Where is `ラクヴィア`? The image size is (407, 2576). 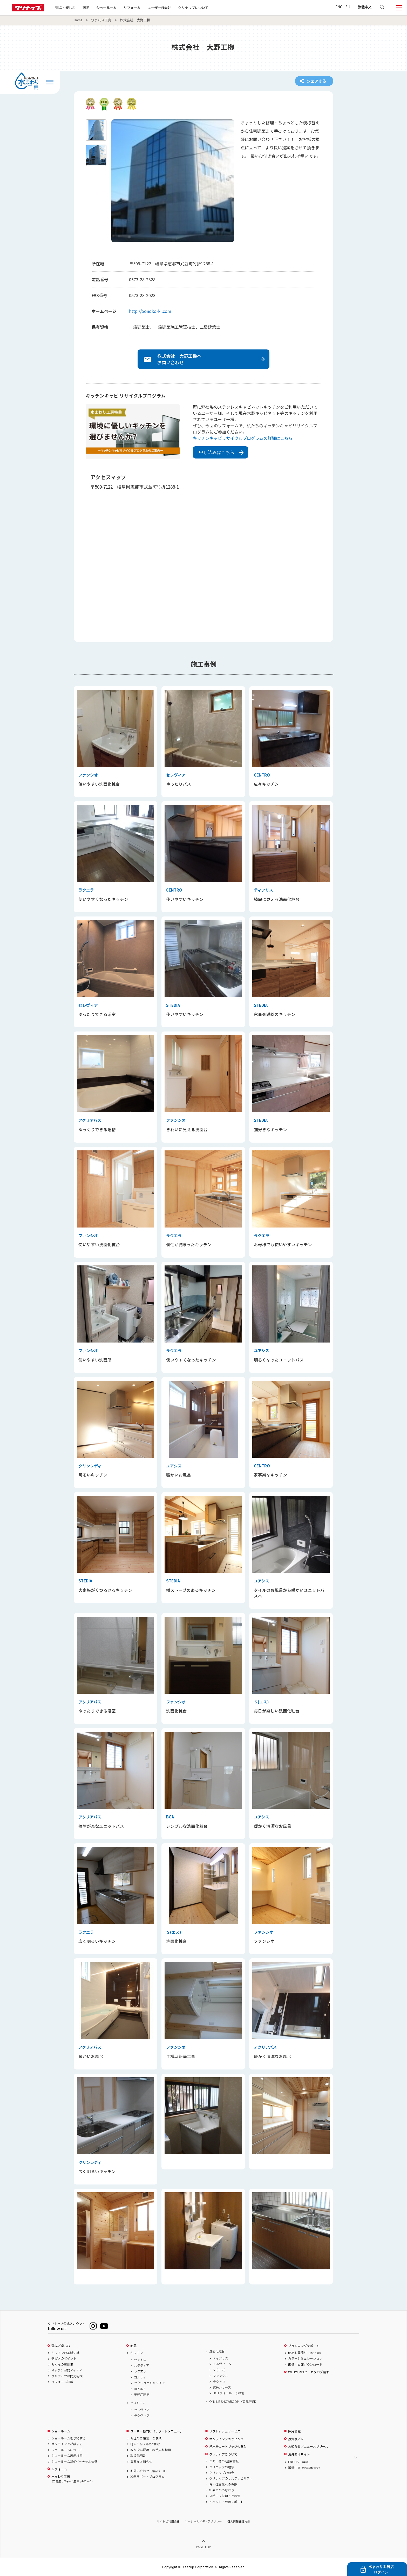
ラクヴィア is located at coordinates (142, 2415).